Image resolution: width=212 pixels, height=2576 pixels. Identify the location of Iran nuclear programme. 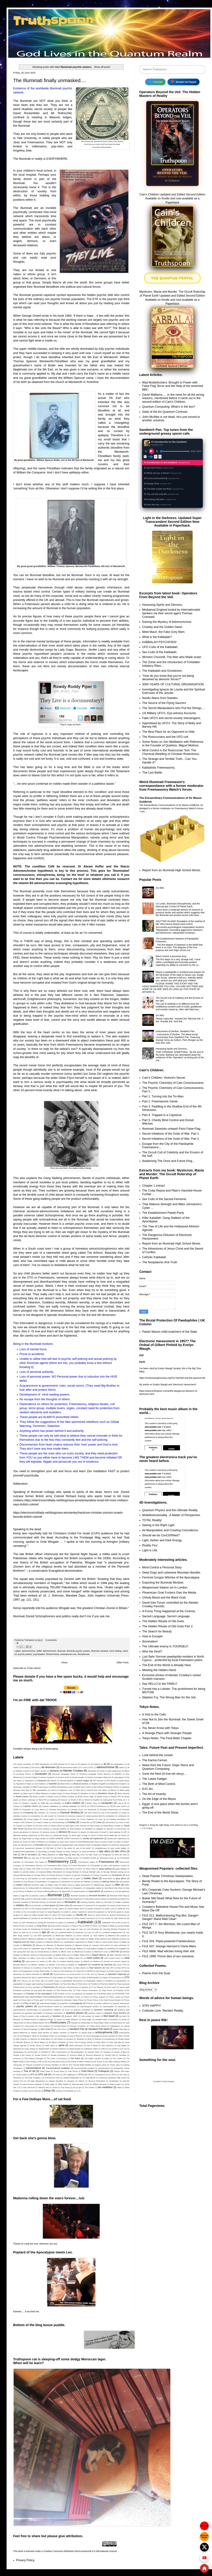
(41, 1909).